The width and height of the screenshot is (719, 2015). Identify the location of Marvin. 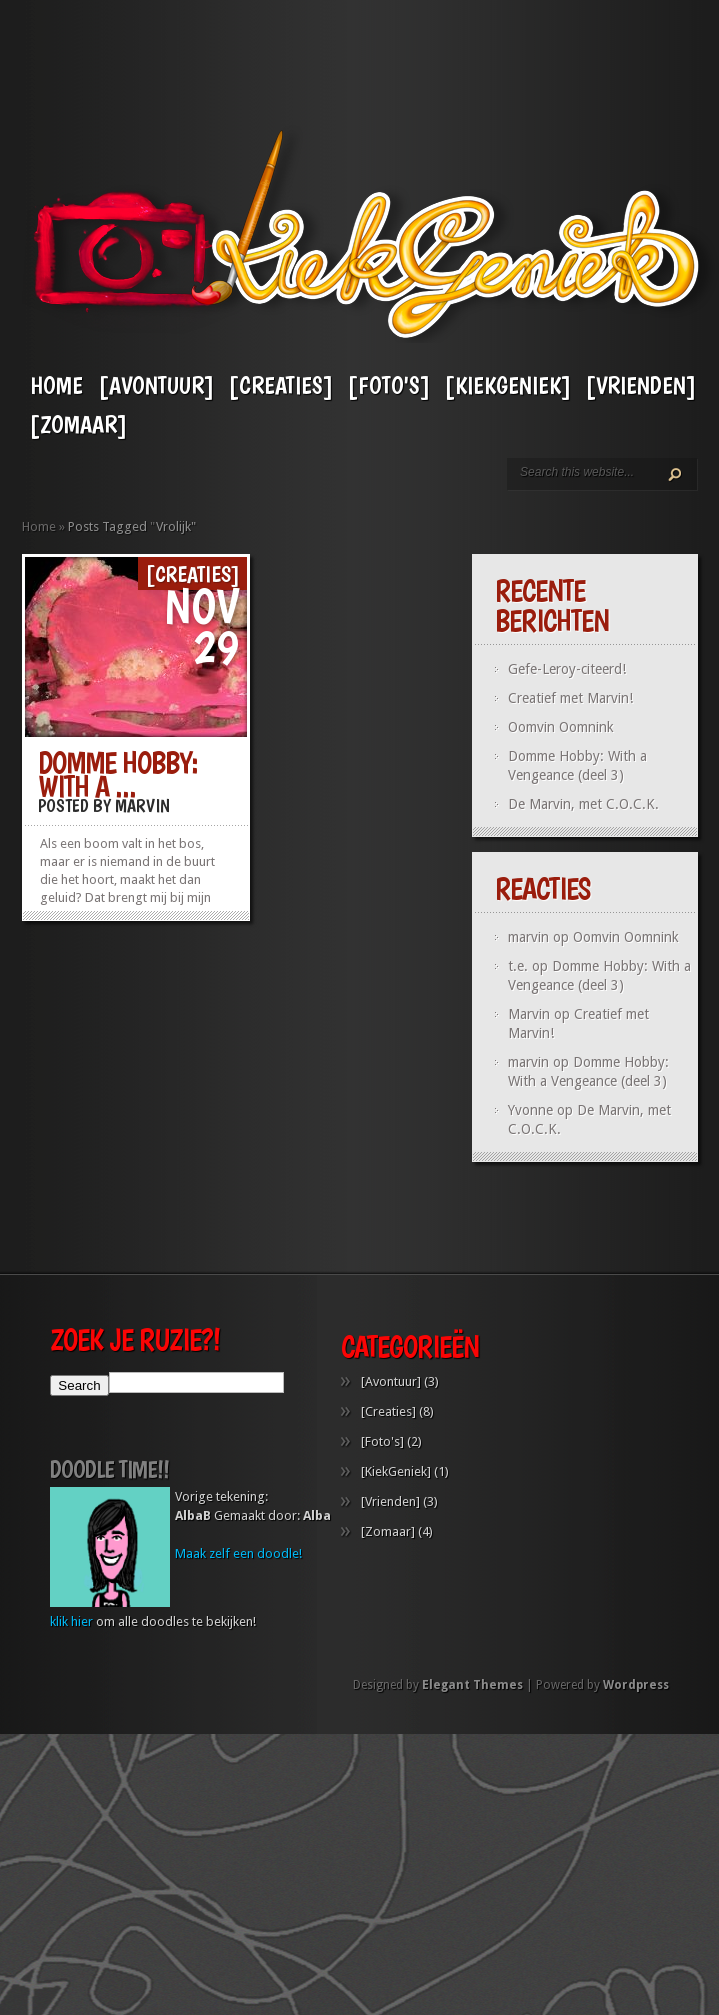
(142, 805).